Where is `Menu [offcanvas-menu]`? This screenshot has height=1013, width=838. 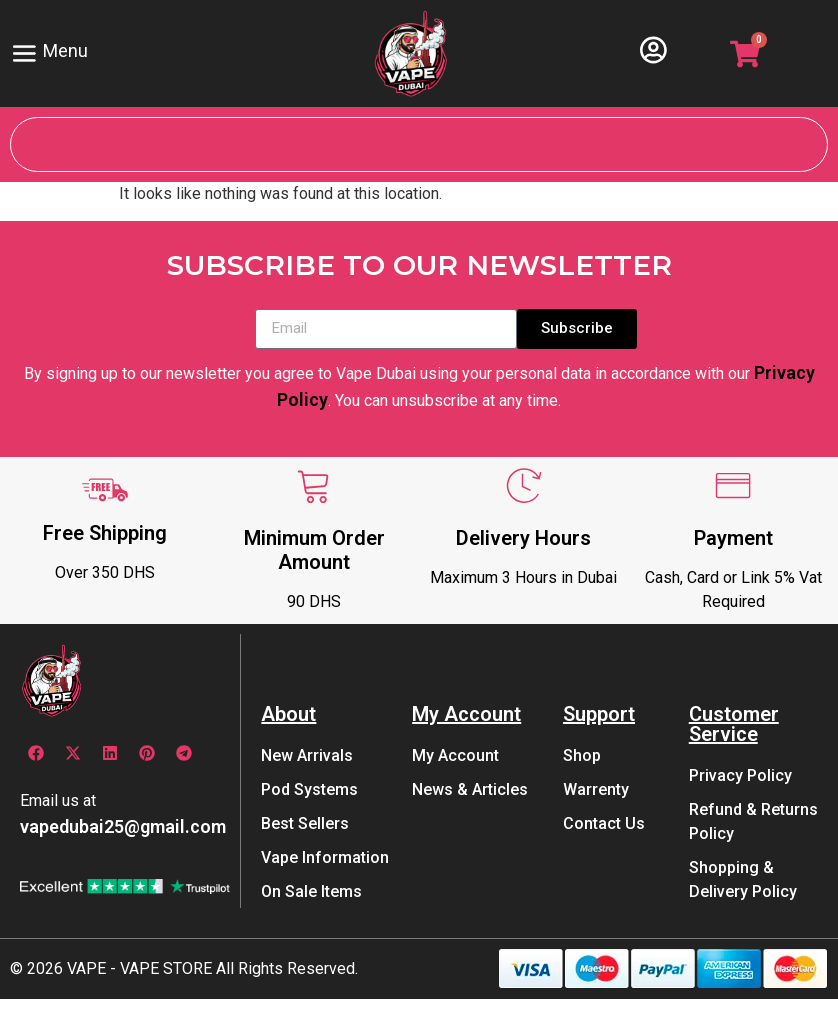 Menu [offcanvas-menu] is located at coordinates (54, 52).